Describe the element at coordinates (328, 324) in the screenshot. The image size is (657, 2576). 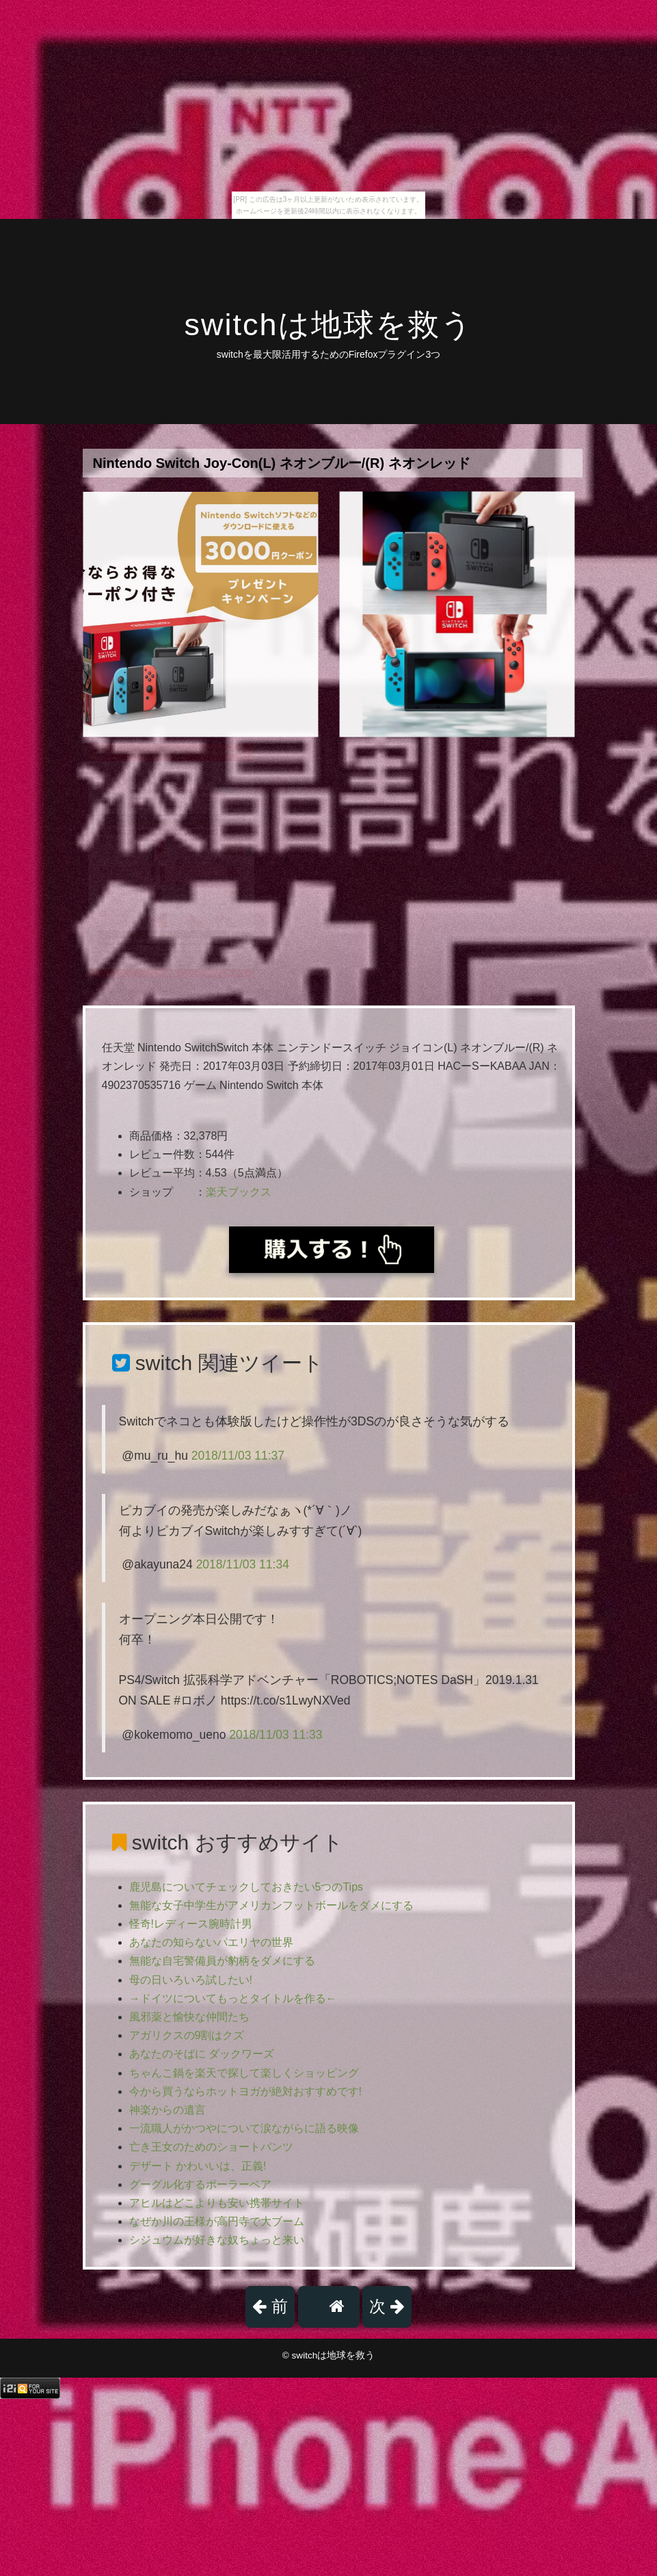
I see `switchは地球を救う` at that location.